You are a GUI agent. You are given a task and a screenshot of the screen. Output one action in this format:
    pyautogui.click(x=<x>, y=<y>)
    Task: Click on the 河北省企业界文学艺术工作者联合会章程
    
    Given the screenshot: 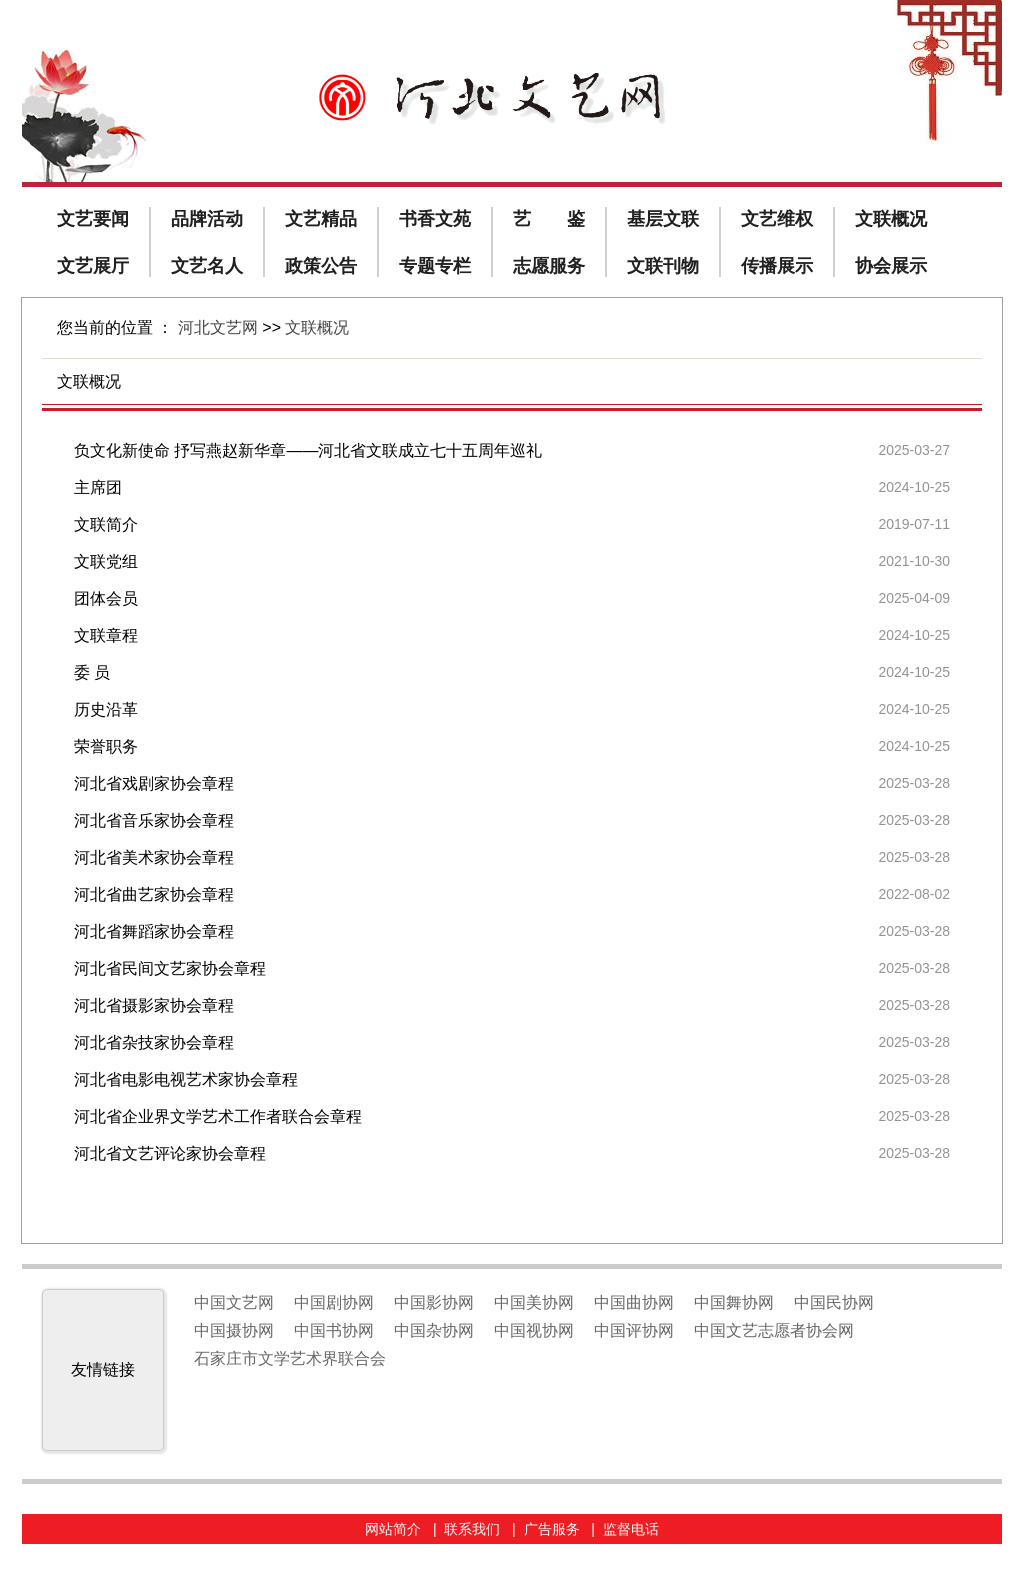 What is the action you would take?
    pyautogui.click(x=218, y=1116)
    